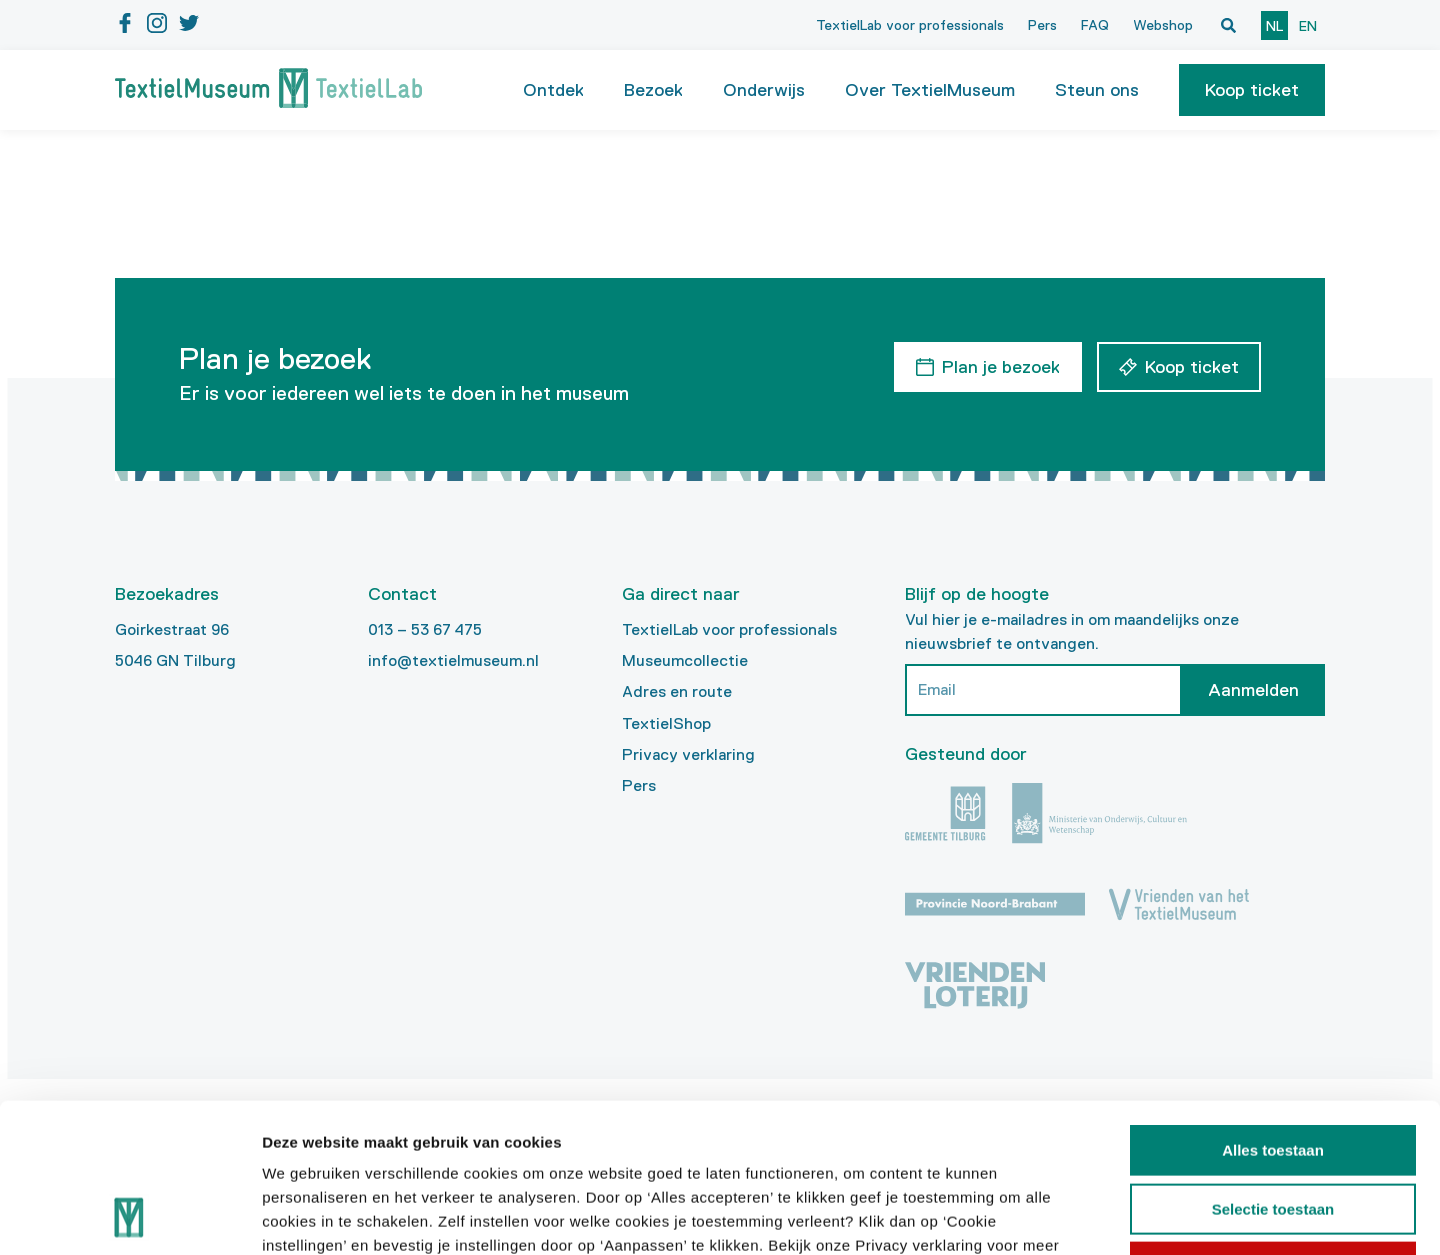 The width and height of the screenshot is (1440, 1255). What do you see at coordinates (666, 723) in the screenshot?
I see `TextielShop` at bounding box center [666, 723].